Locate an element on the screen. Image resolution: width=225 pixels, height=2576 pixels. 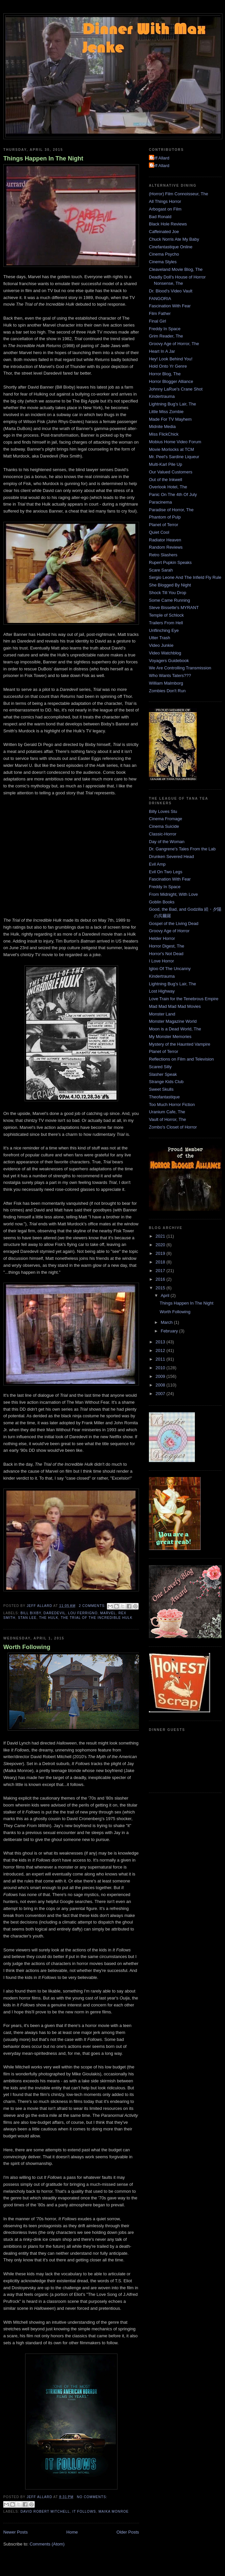
Fascination With Fear is located at coordinates (170, 305).